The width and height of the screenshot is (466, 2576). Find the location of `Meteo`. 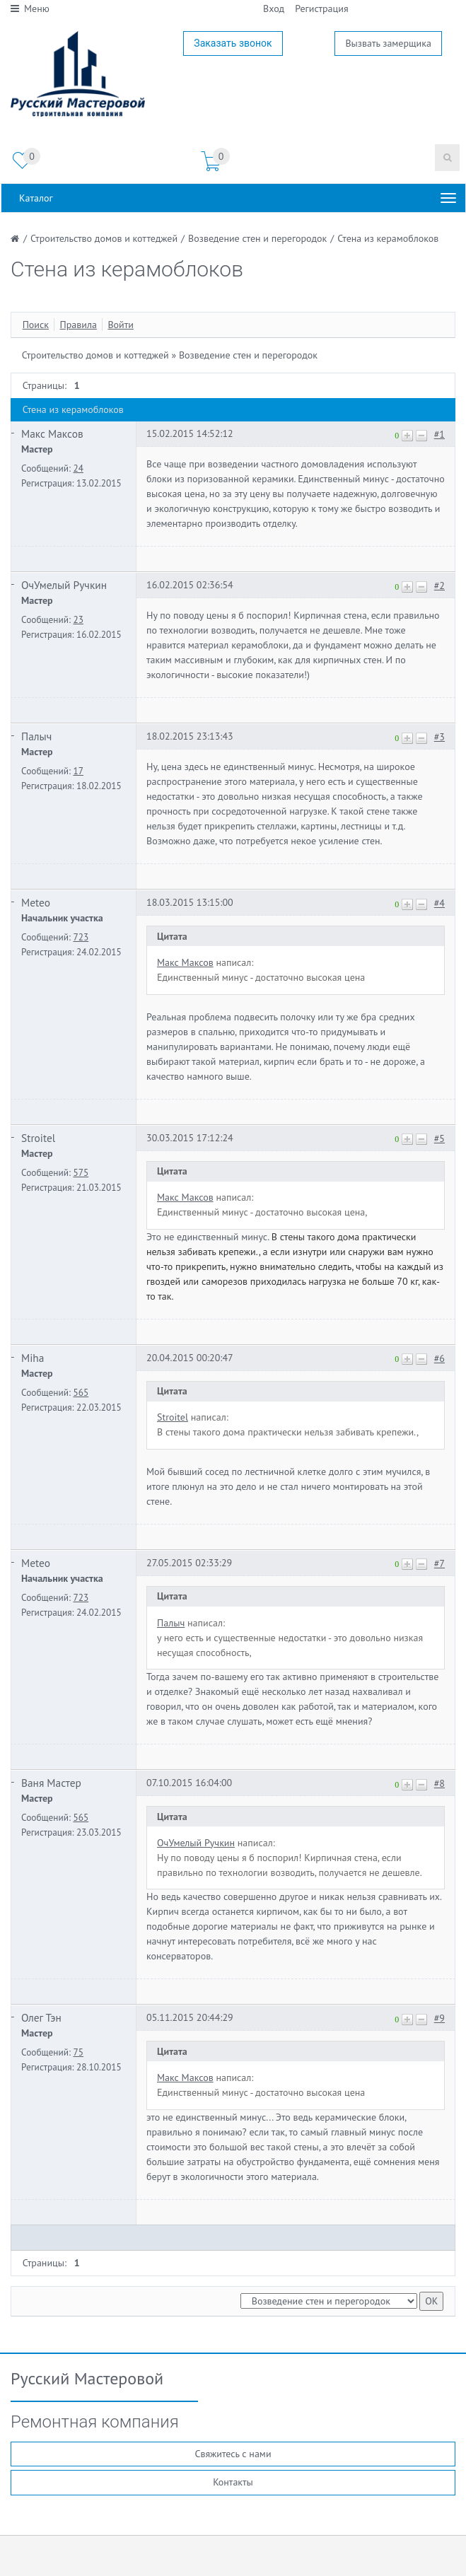

Meteo is located at coordinates (35, 902).